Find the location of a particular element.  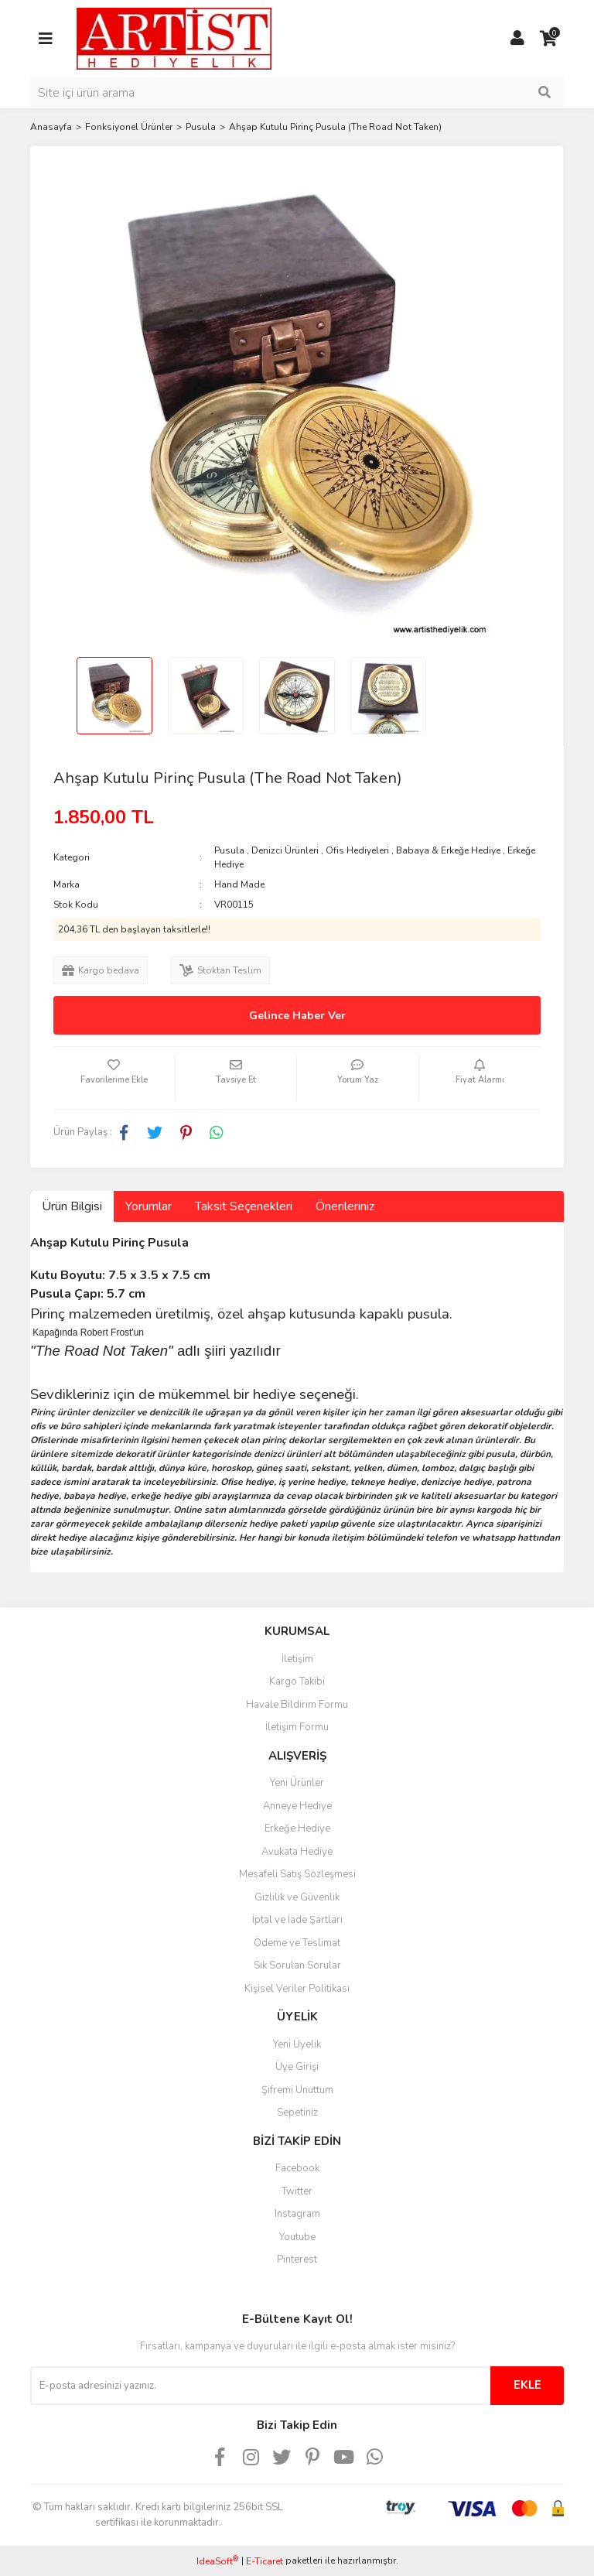

İletişim Formu is located at coordinates (297, 1727).